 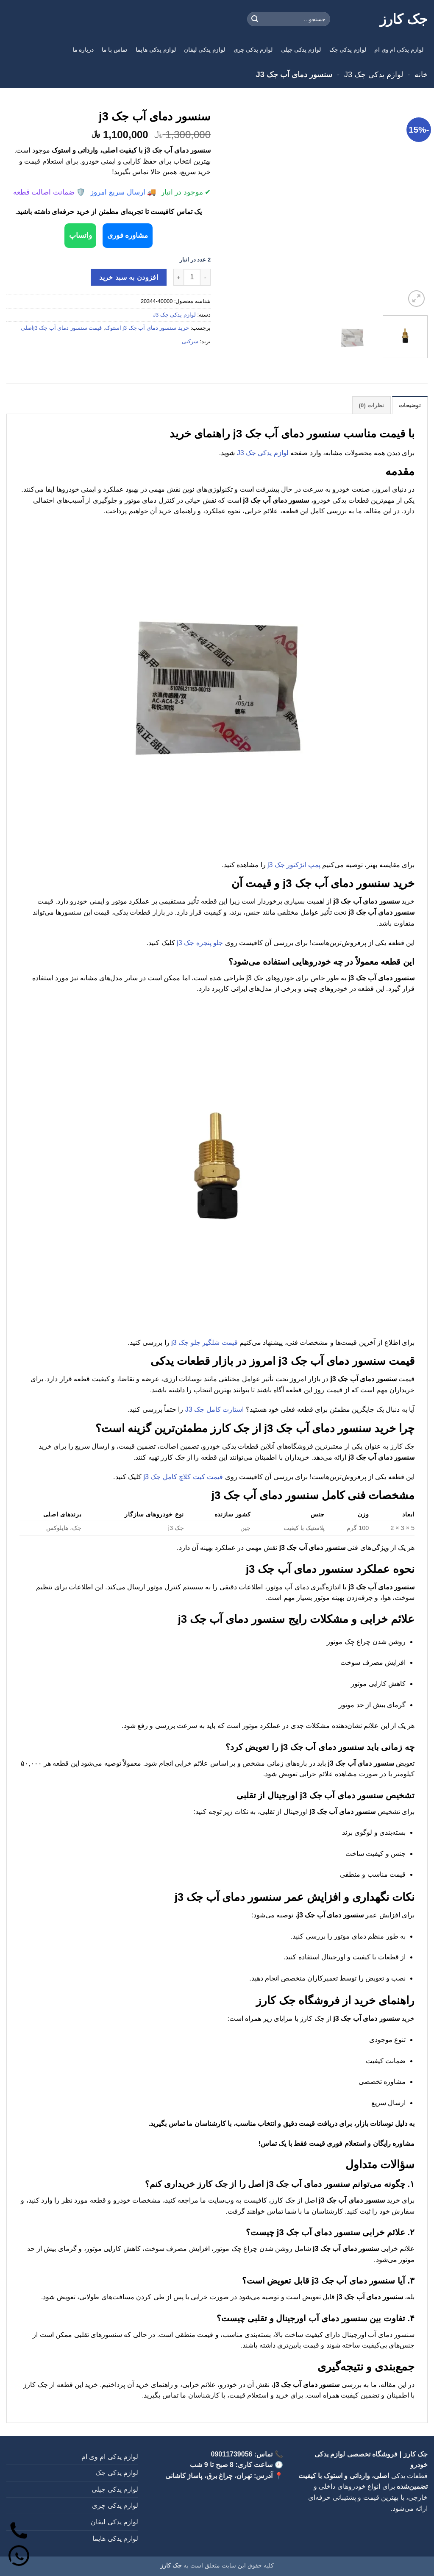 What do you see at coordinates (398, 50) in the screenshot?
I see `لوازم یدکی ام وی ام` at bounding box center [398, 50].